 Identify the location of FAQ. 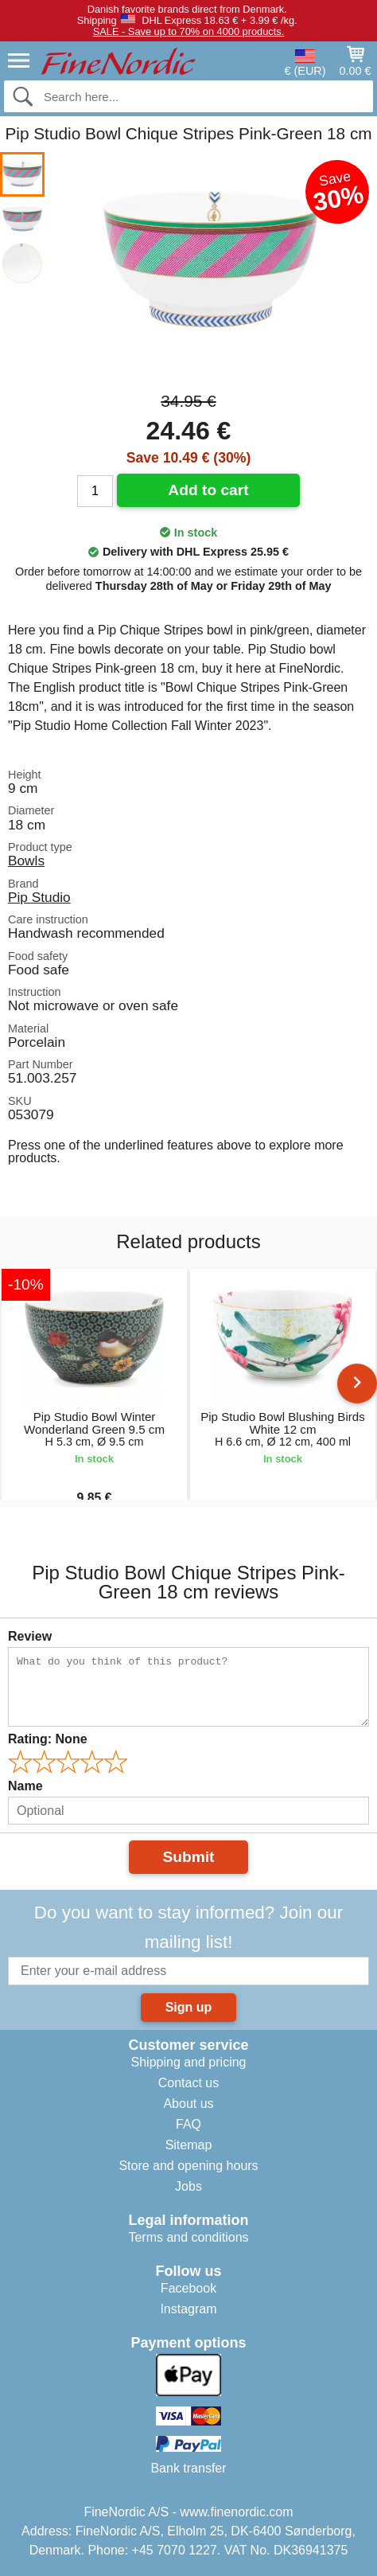
(188, 2124).